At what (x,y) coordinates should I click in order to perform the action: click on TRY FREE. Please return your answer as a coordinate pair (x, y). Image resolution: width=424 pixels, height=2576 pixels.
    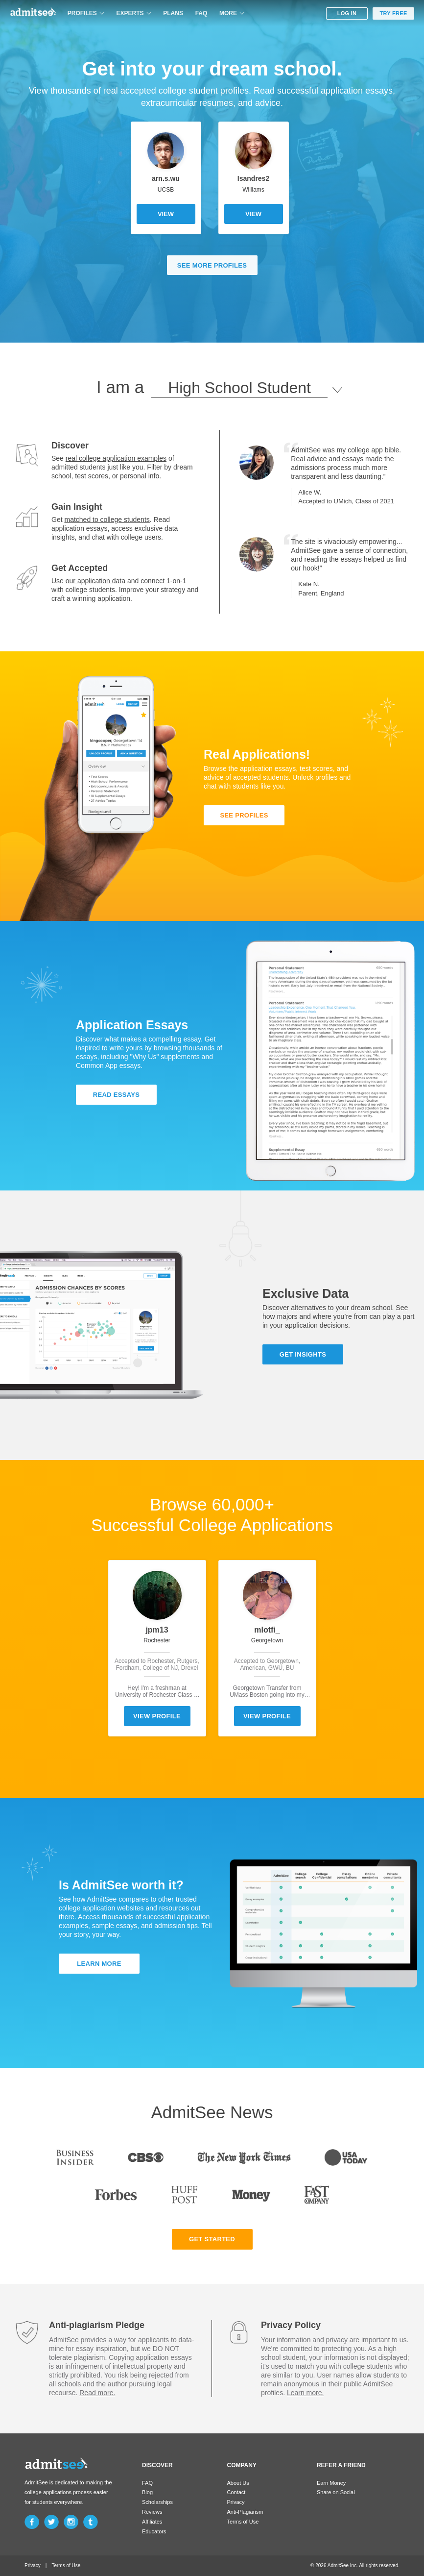
    Looking at the image, I should click on (393, 13).